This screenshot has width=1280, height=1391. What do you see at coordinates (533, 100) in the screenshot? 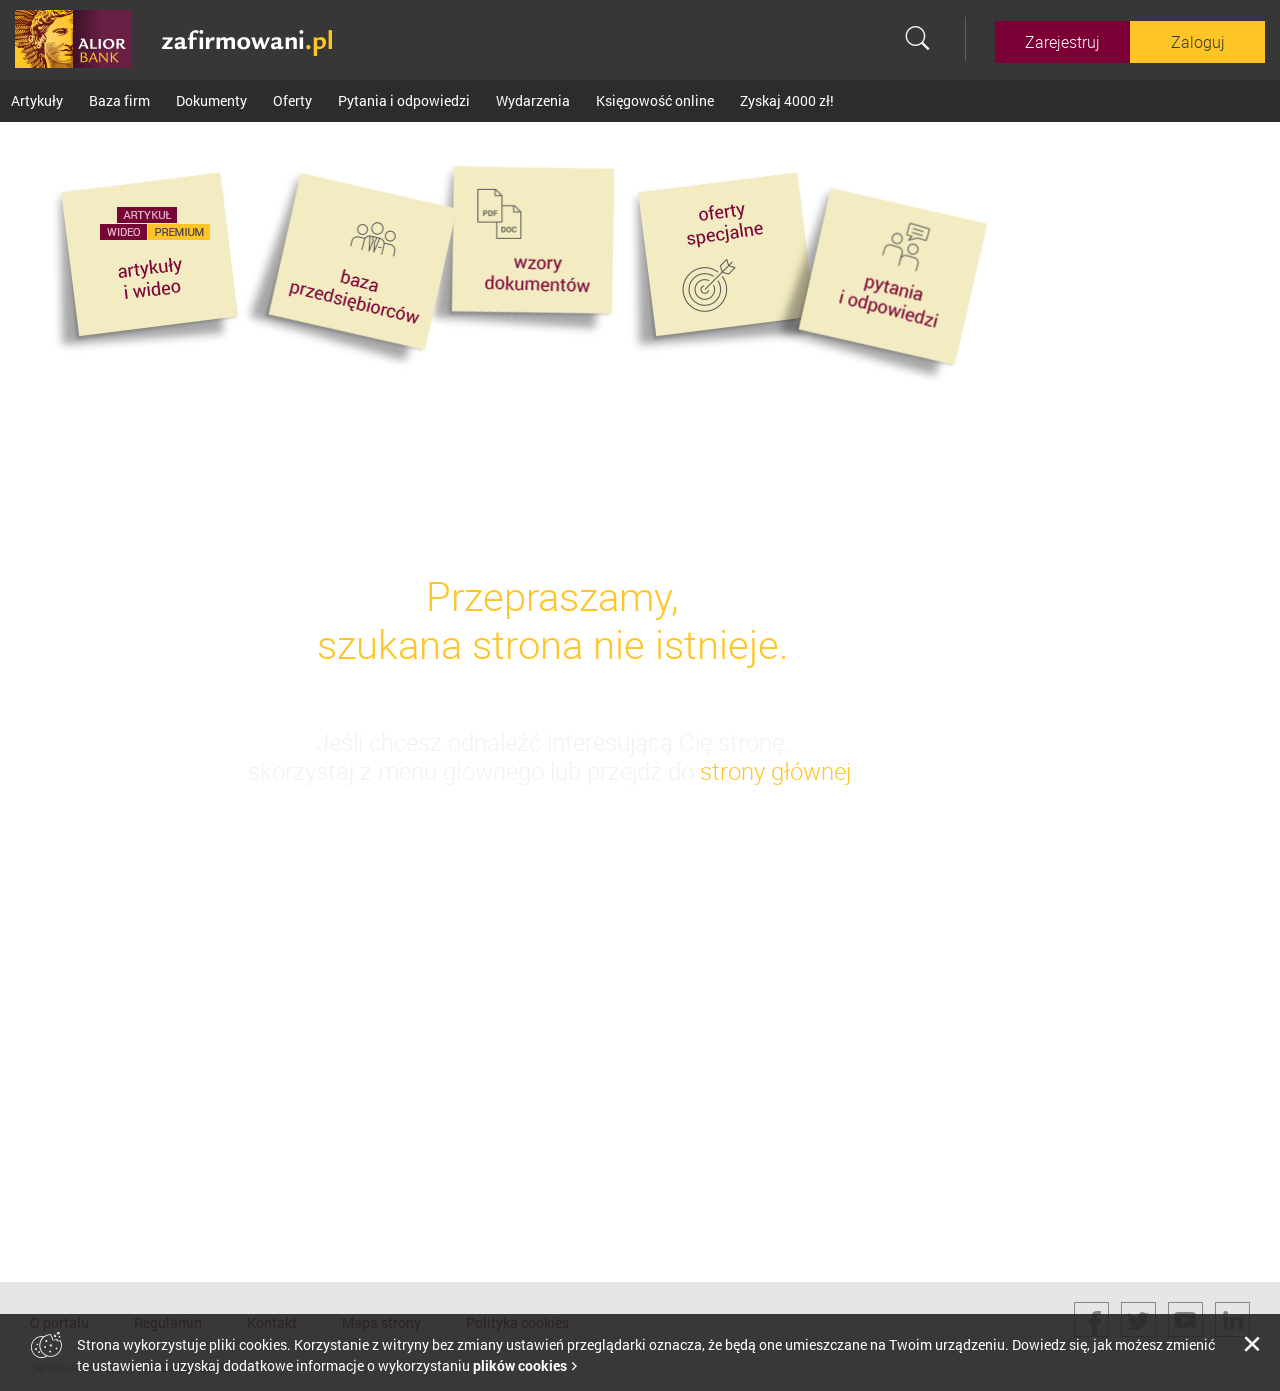
I see `Wydarzenia` at bounding box center [533, 100].